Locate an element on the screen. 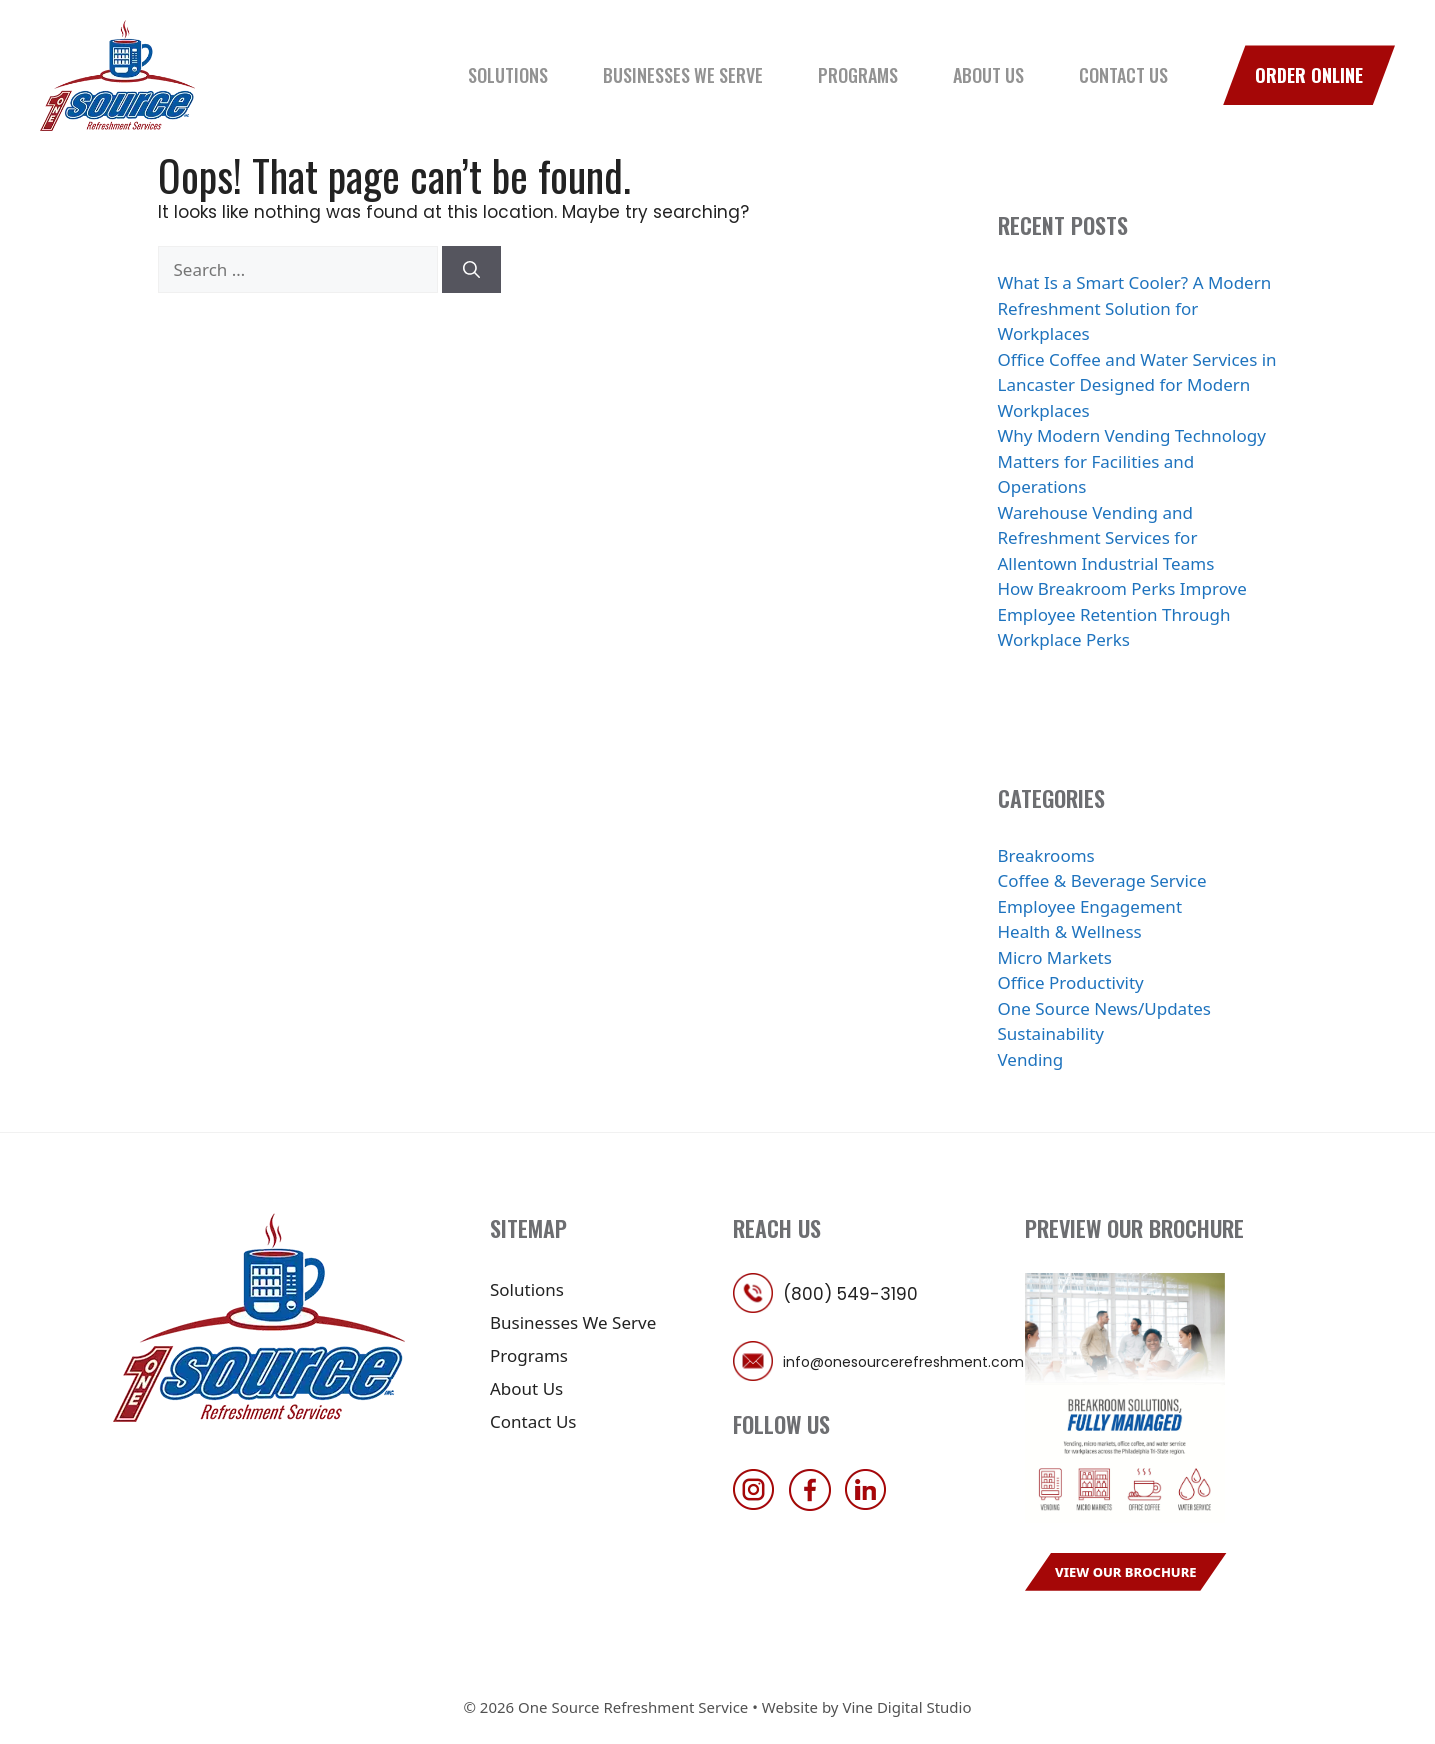 This screenshot has width=1435, height=1744. Businesses We Serve is located at coordinates (683, 75).